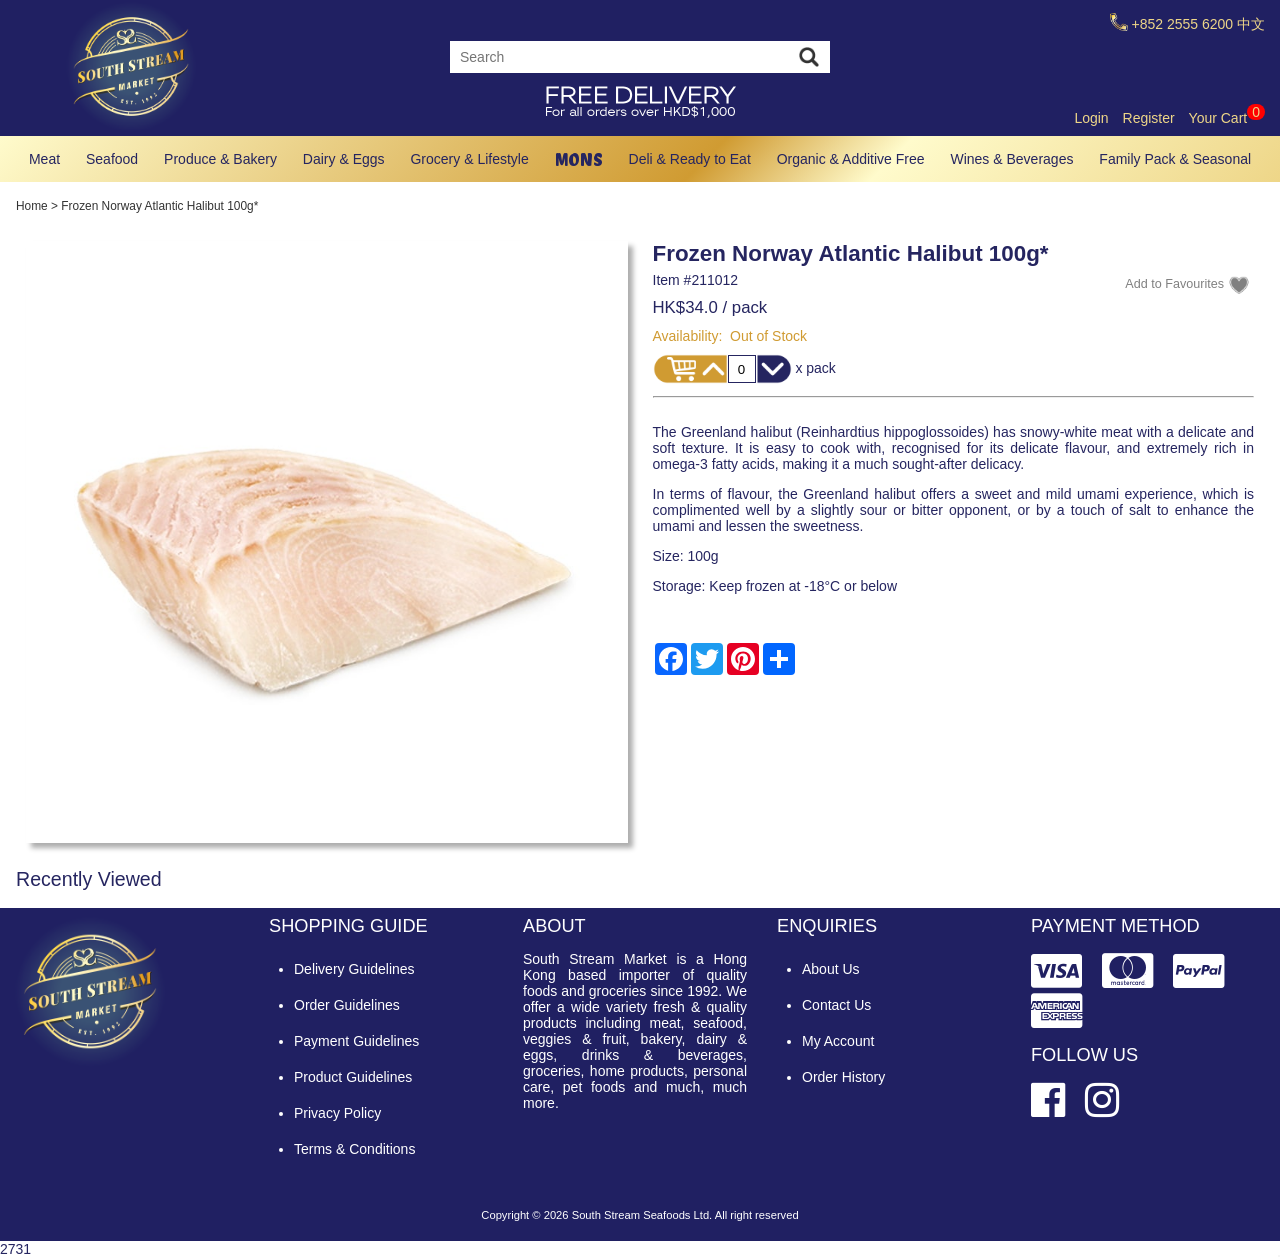  Describe the element at coordinates (836, 1005) in the screenshot. I see `Contact Us` at that location.